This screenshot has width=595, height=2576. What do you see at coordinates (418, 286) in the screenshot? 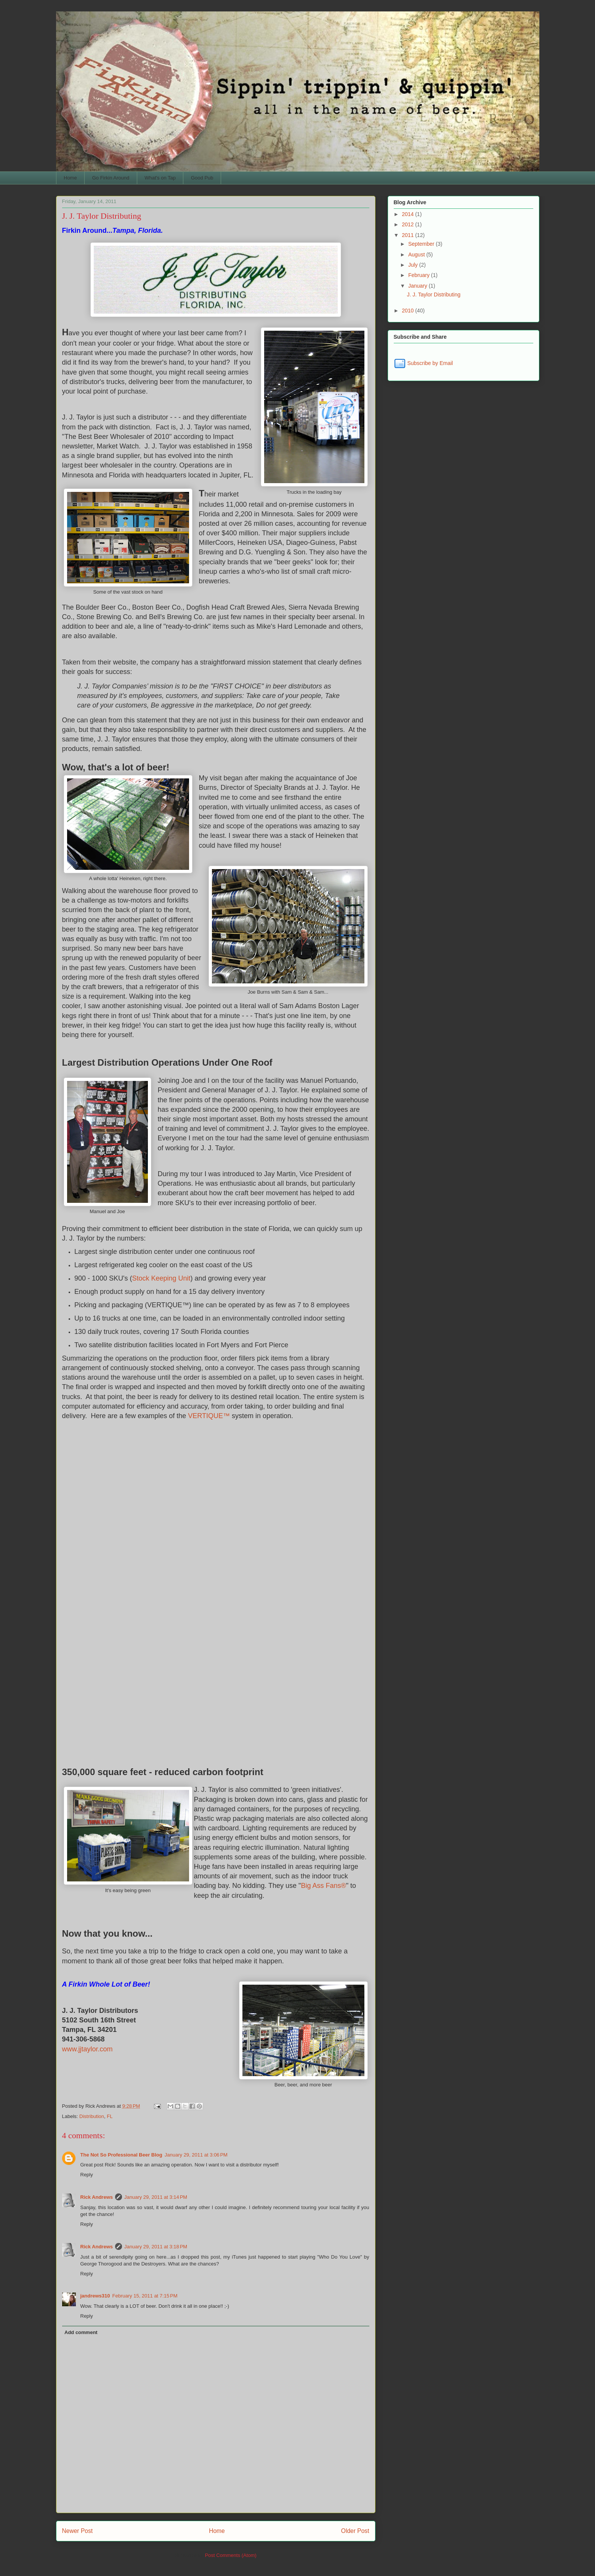
I see `January` at bounding box center [418, 286].